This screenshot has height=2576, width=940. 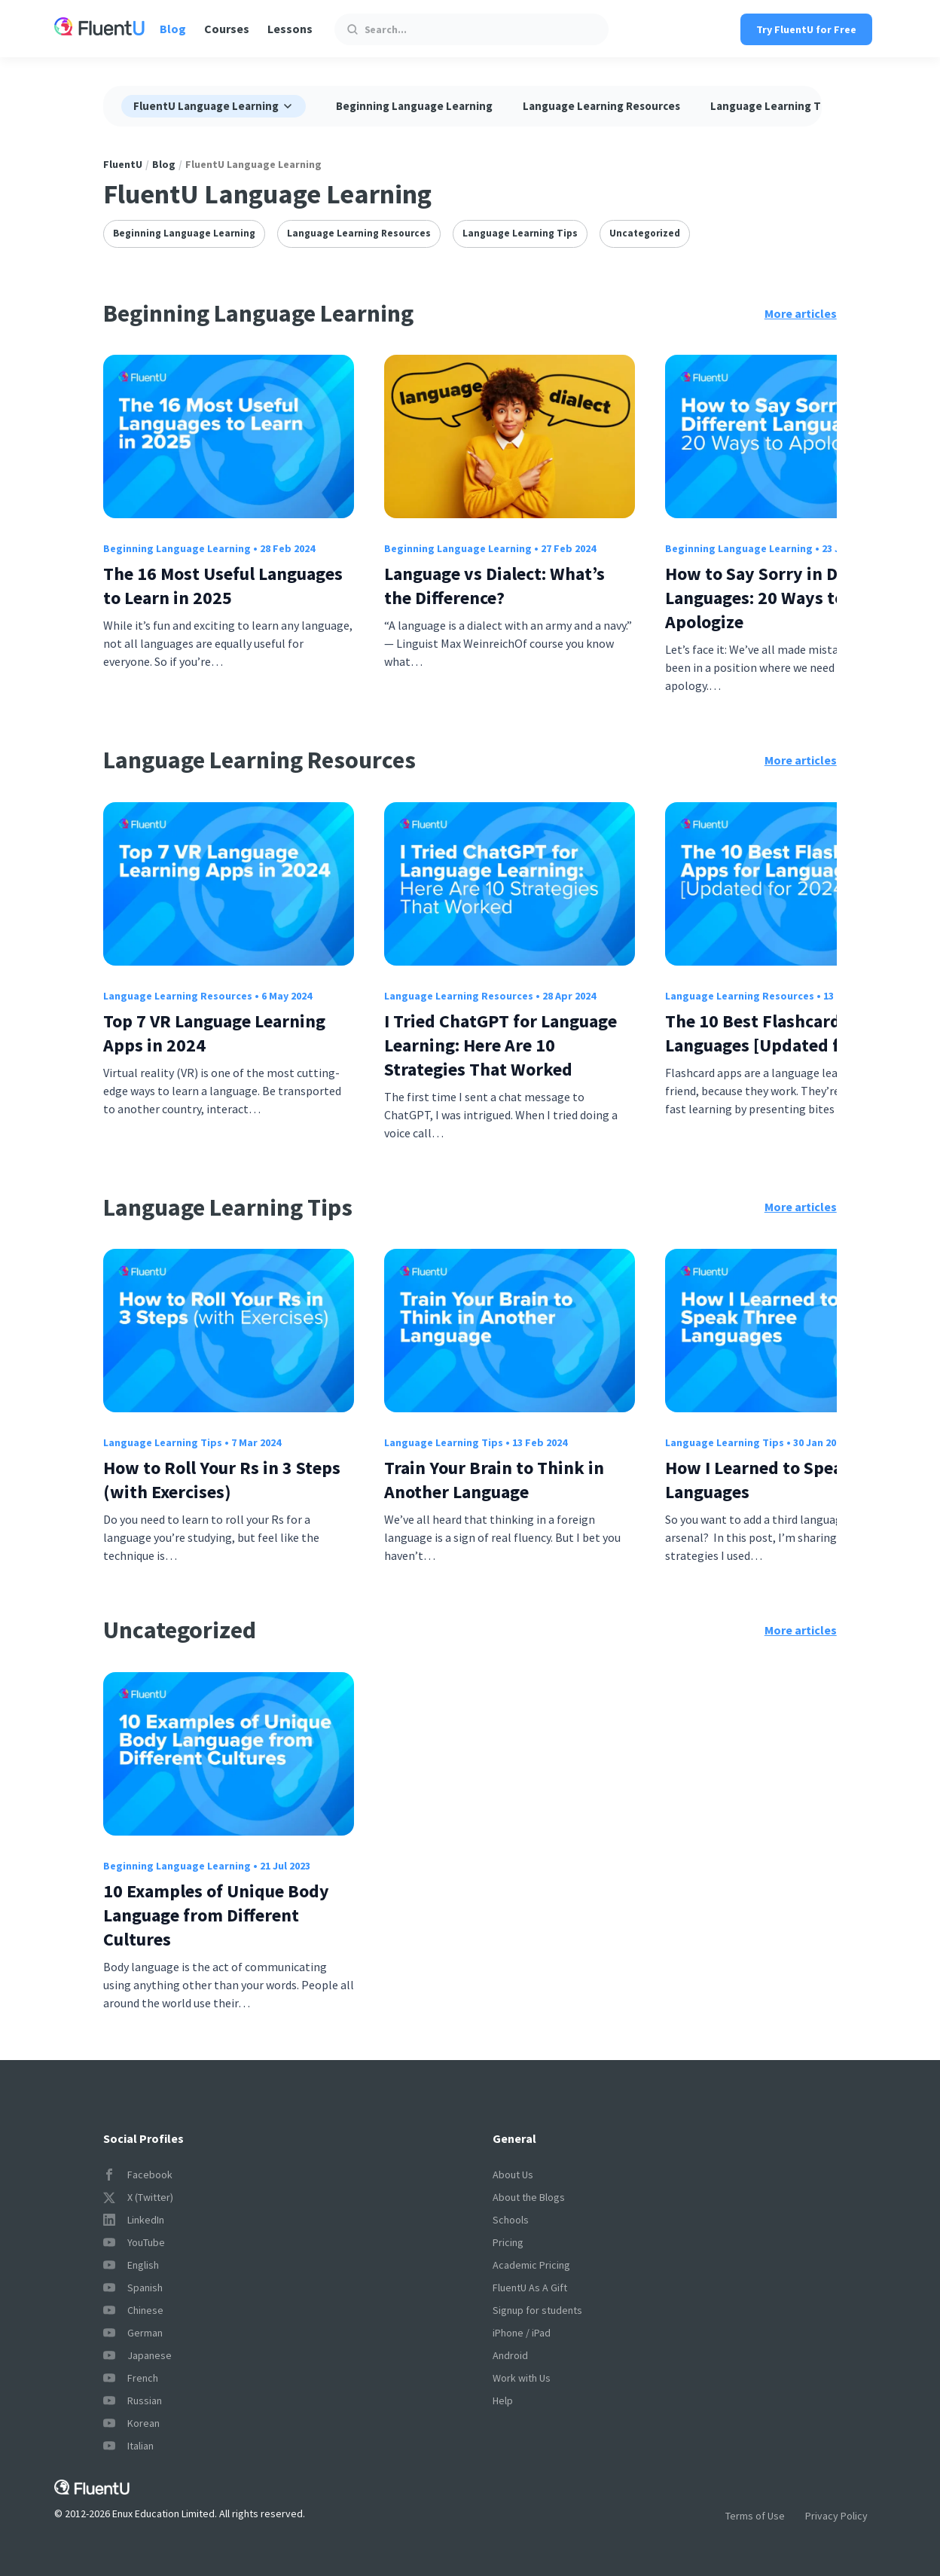 What do you see at coordinates (530, 2287) in the screenshot?
I see `FluentU As A Gift` at bounding box center [530, 2287].